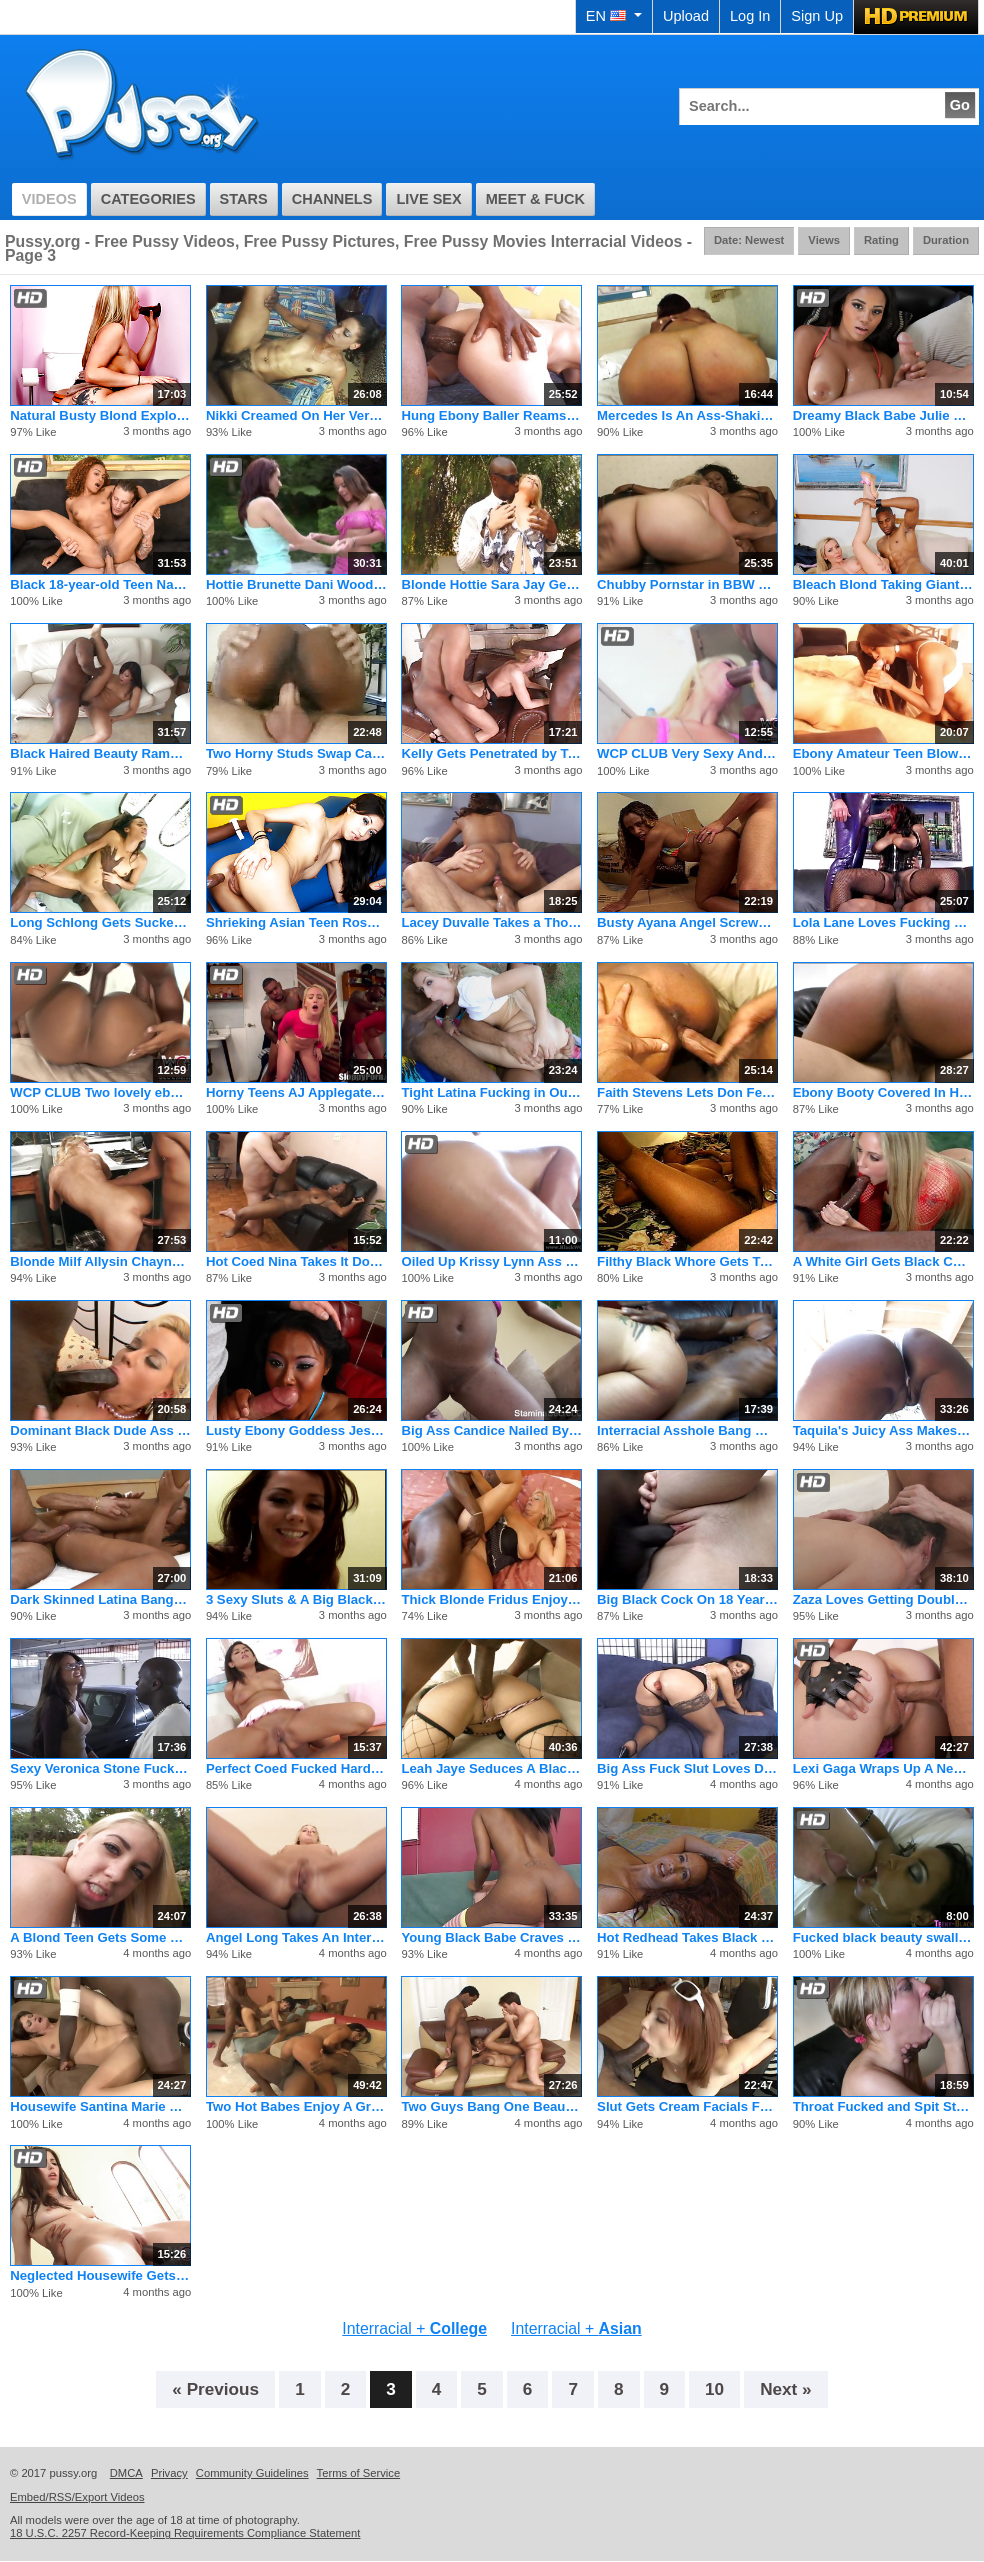 The width and height of the screenshot is (984, 2562). Describe the element at coordinates (824, 240) in the screenshot. I see `Views` at that location.